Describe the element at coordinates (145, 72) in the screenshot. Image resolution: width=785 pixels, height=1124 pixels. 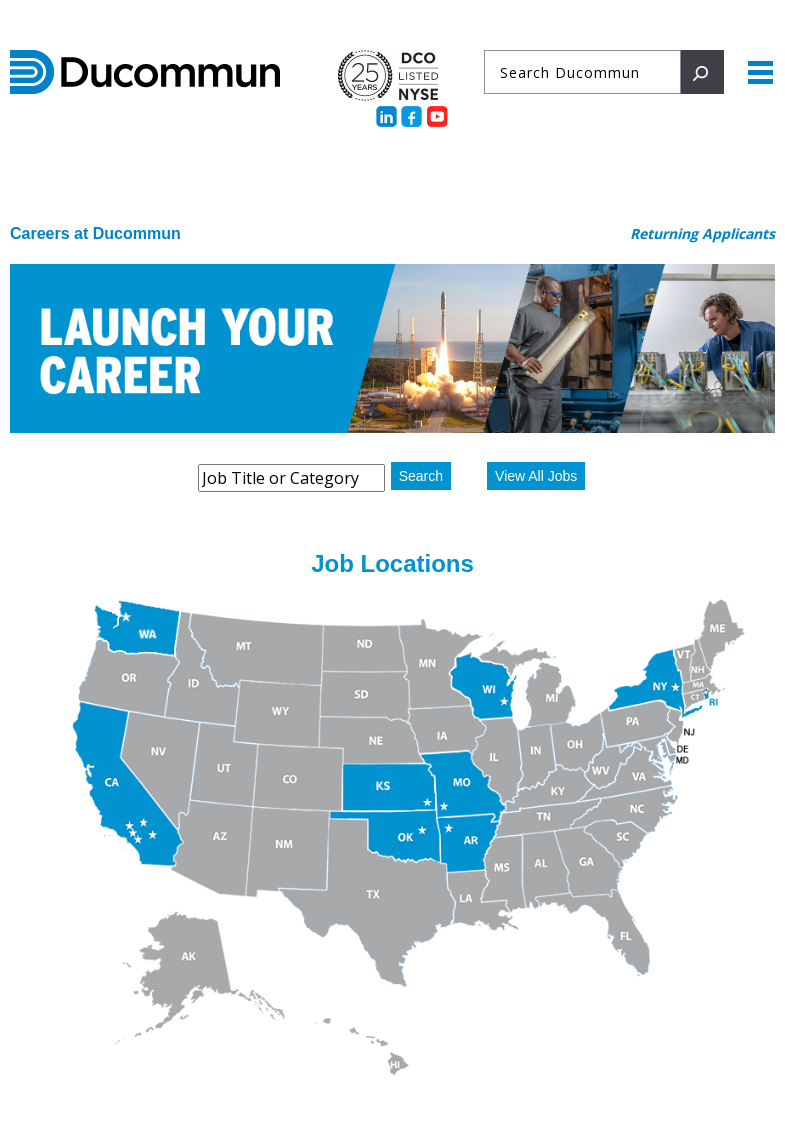
I see `Ducommun` at that location.